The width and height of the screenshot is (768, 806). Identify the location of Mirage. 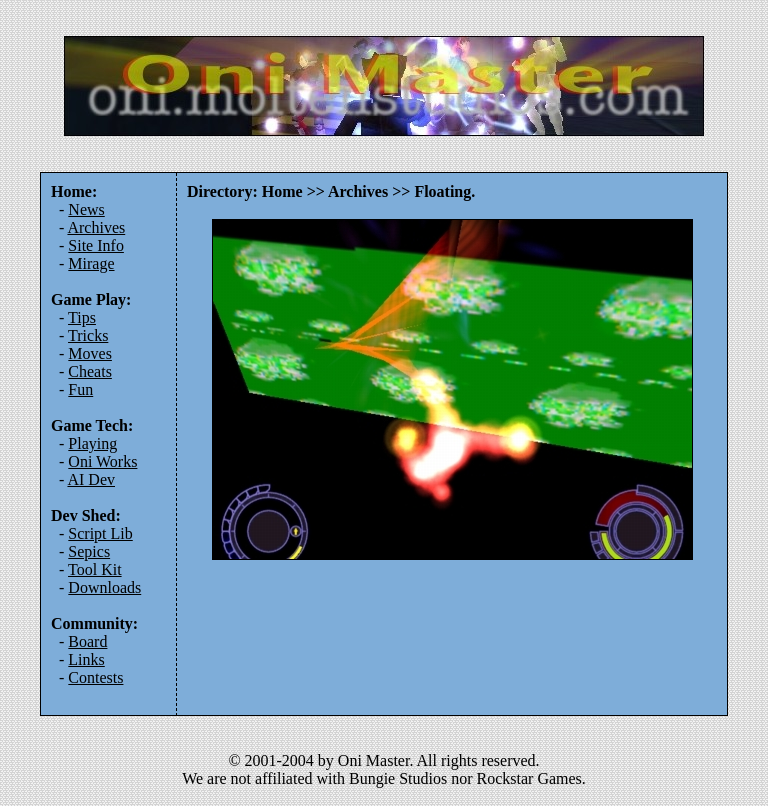
(91, 263).